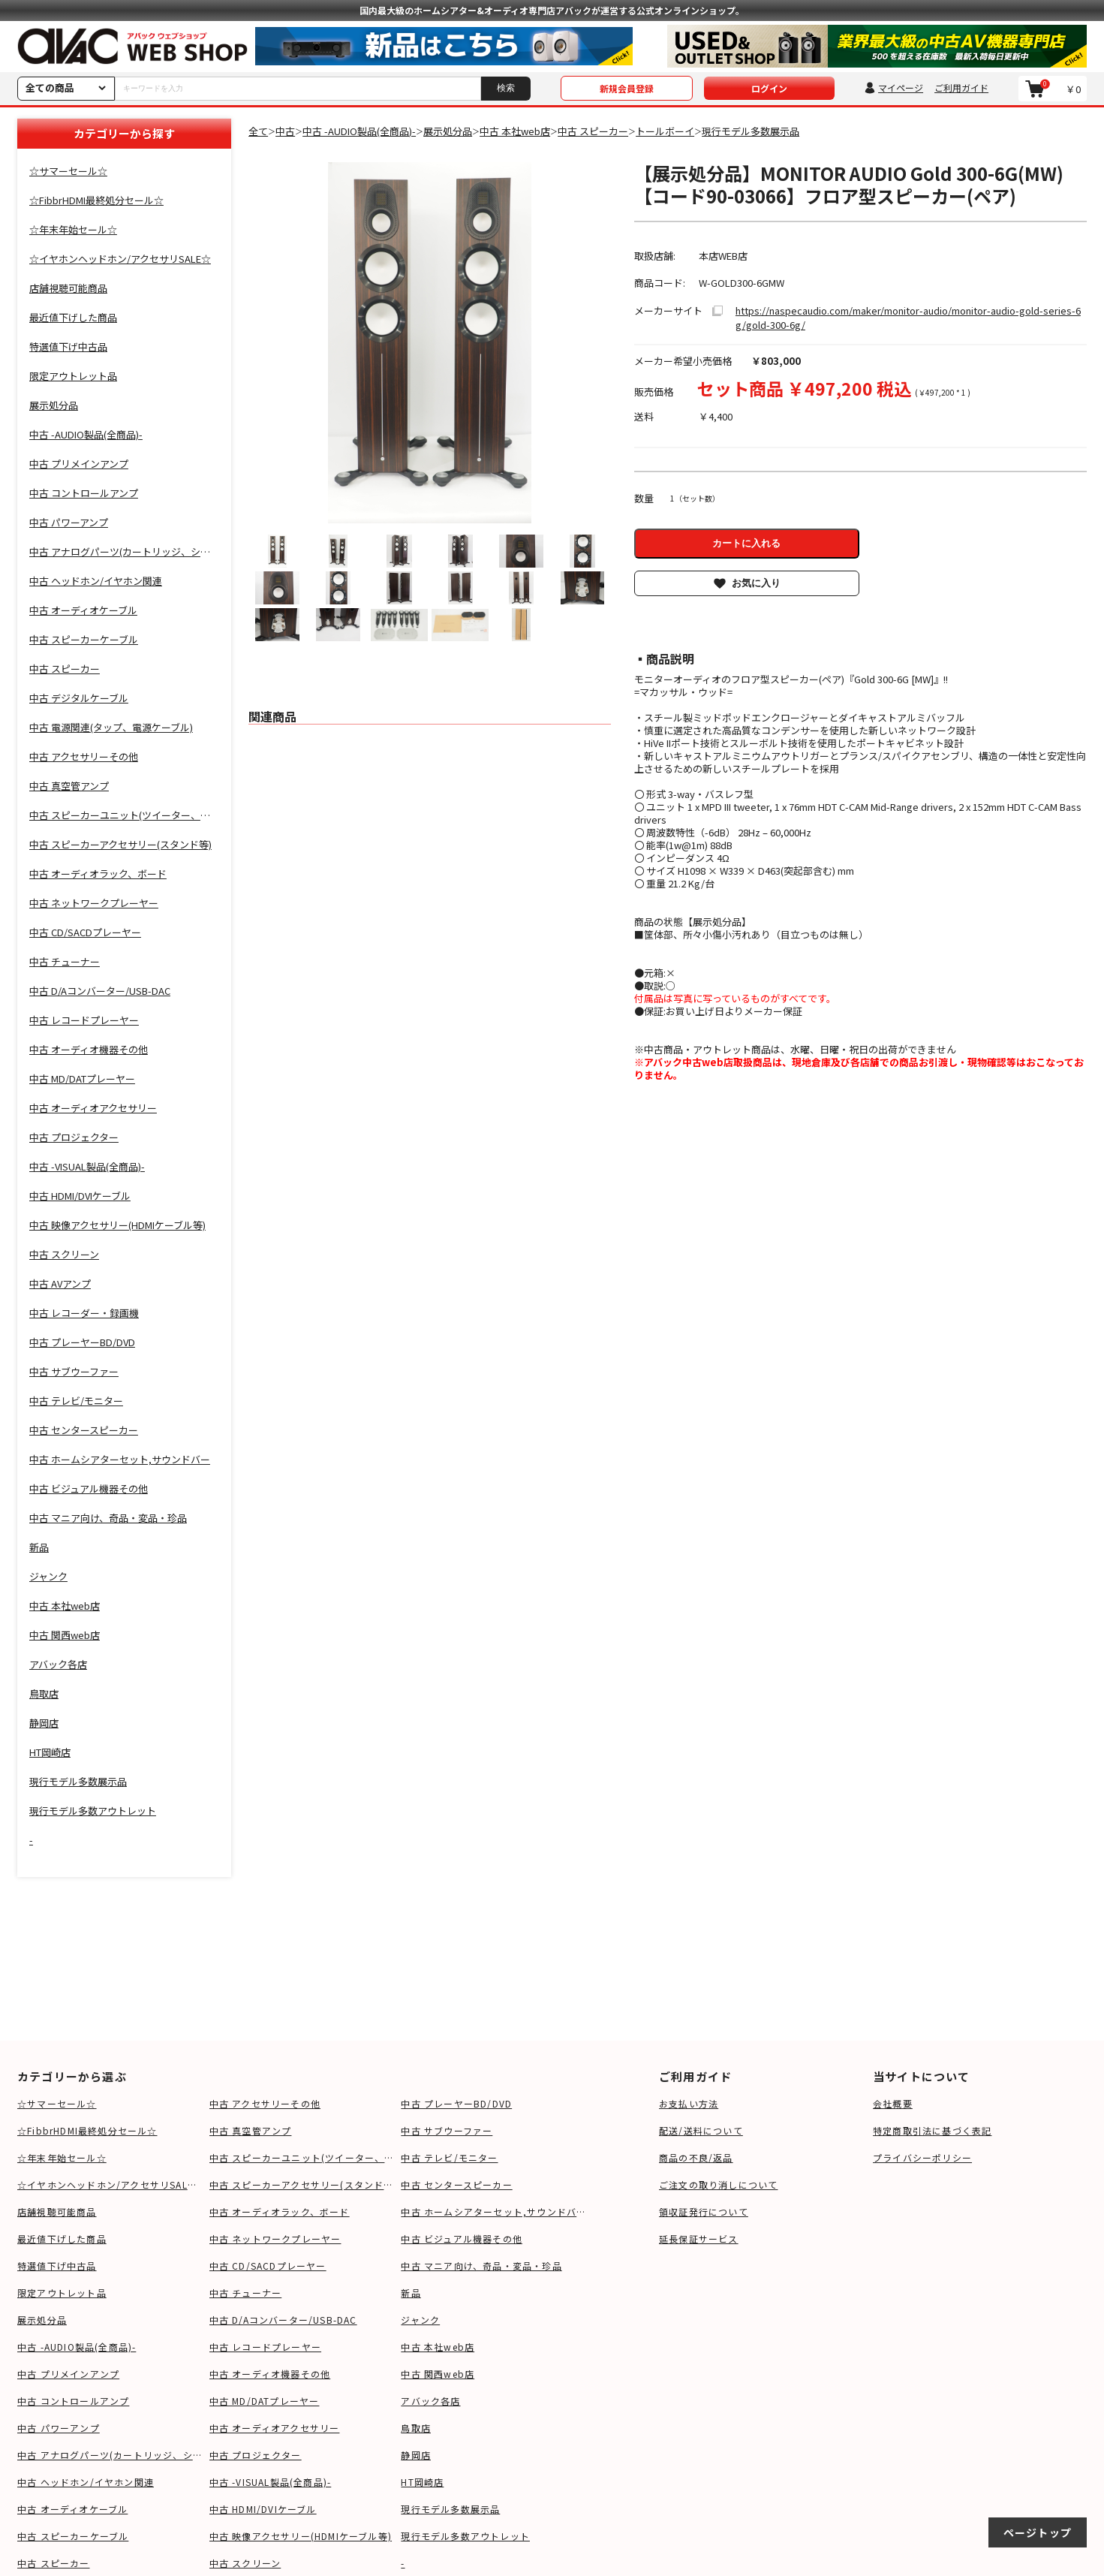  Describe the element at coordinates (701, 2130) in the screenshot. I see `配送/送料について` at that location.